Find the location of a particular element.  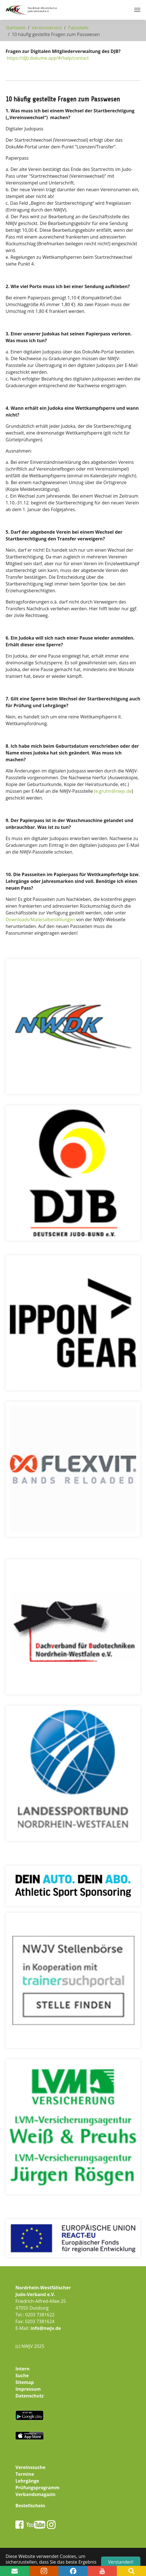

info@nwjv.de is located at coordinates (46, 2328).